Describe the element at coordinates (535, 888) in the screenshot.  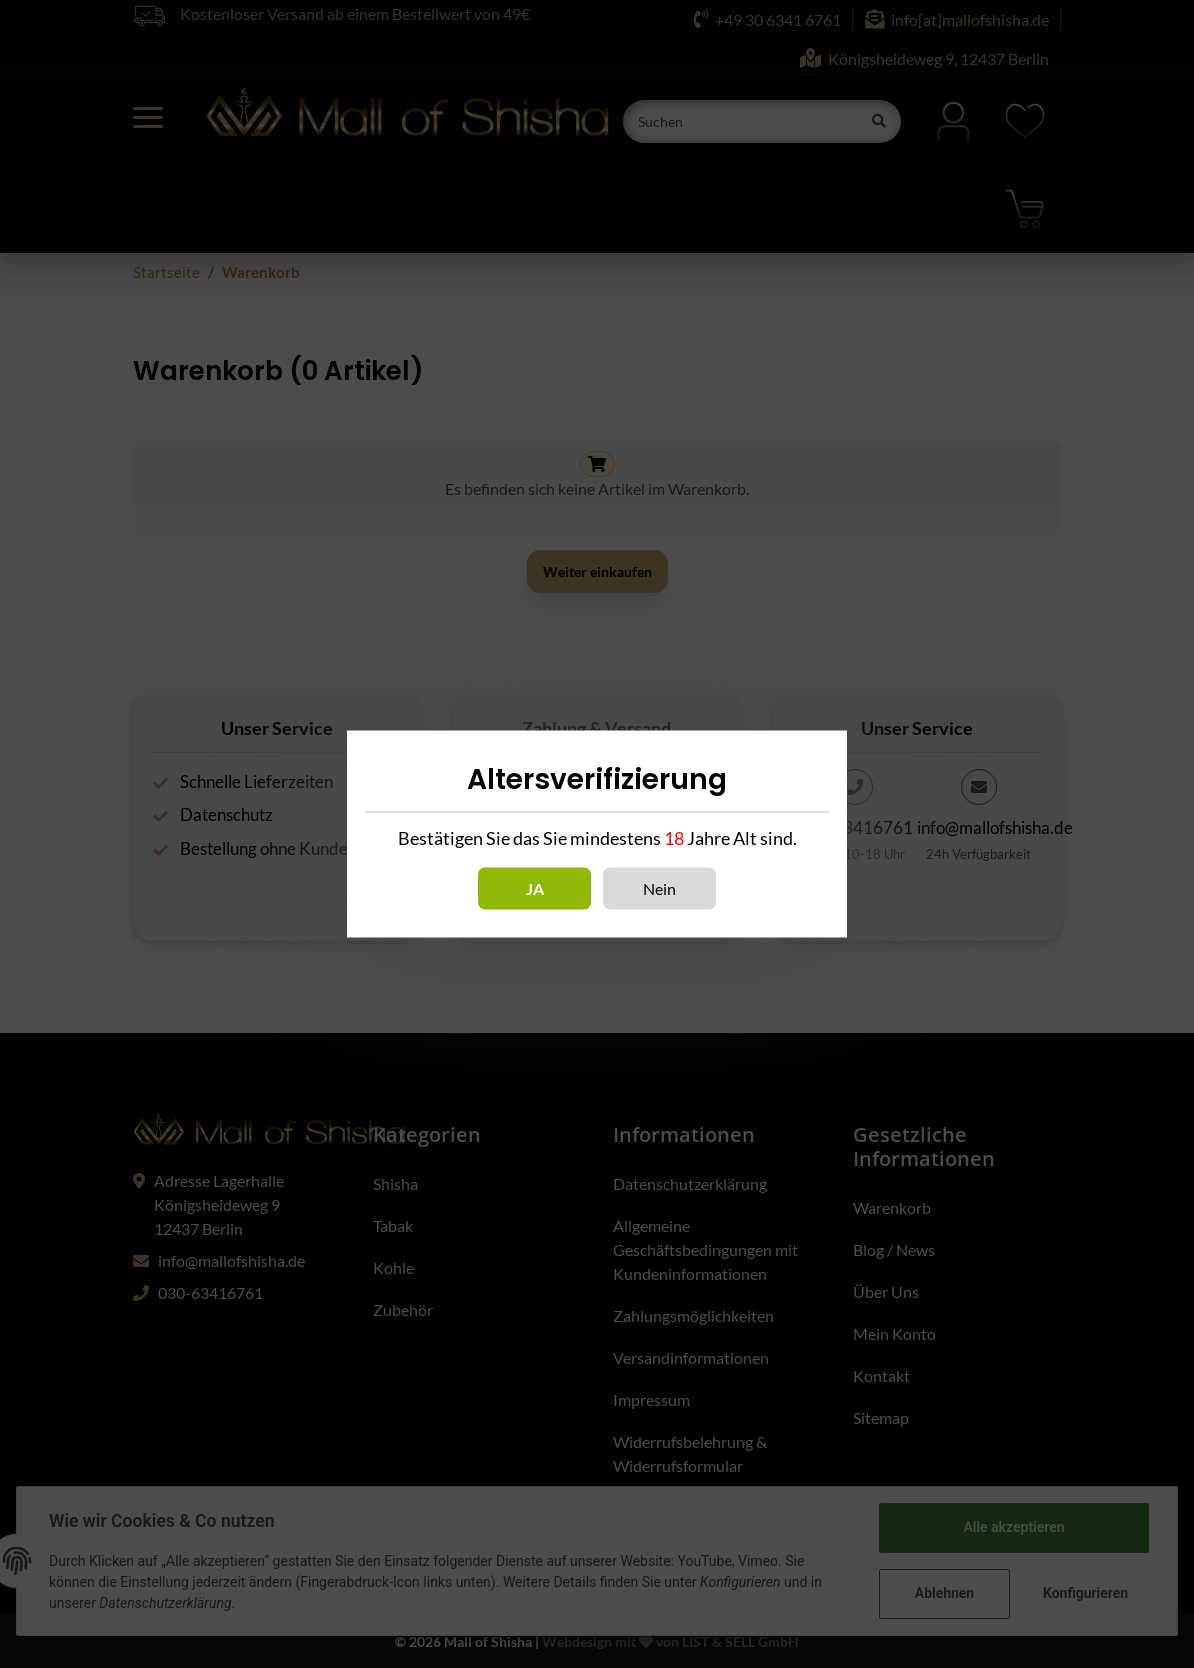
I see `Ja` at that location.